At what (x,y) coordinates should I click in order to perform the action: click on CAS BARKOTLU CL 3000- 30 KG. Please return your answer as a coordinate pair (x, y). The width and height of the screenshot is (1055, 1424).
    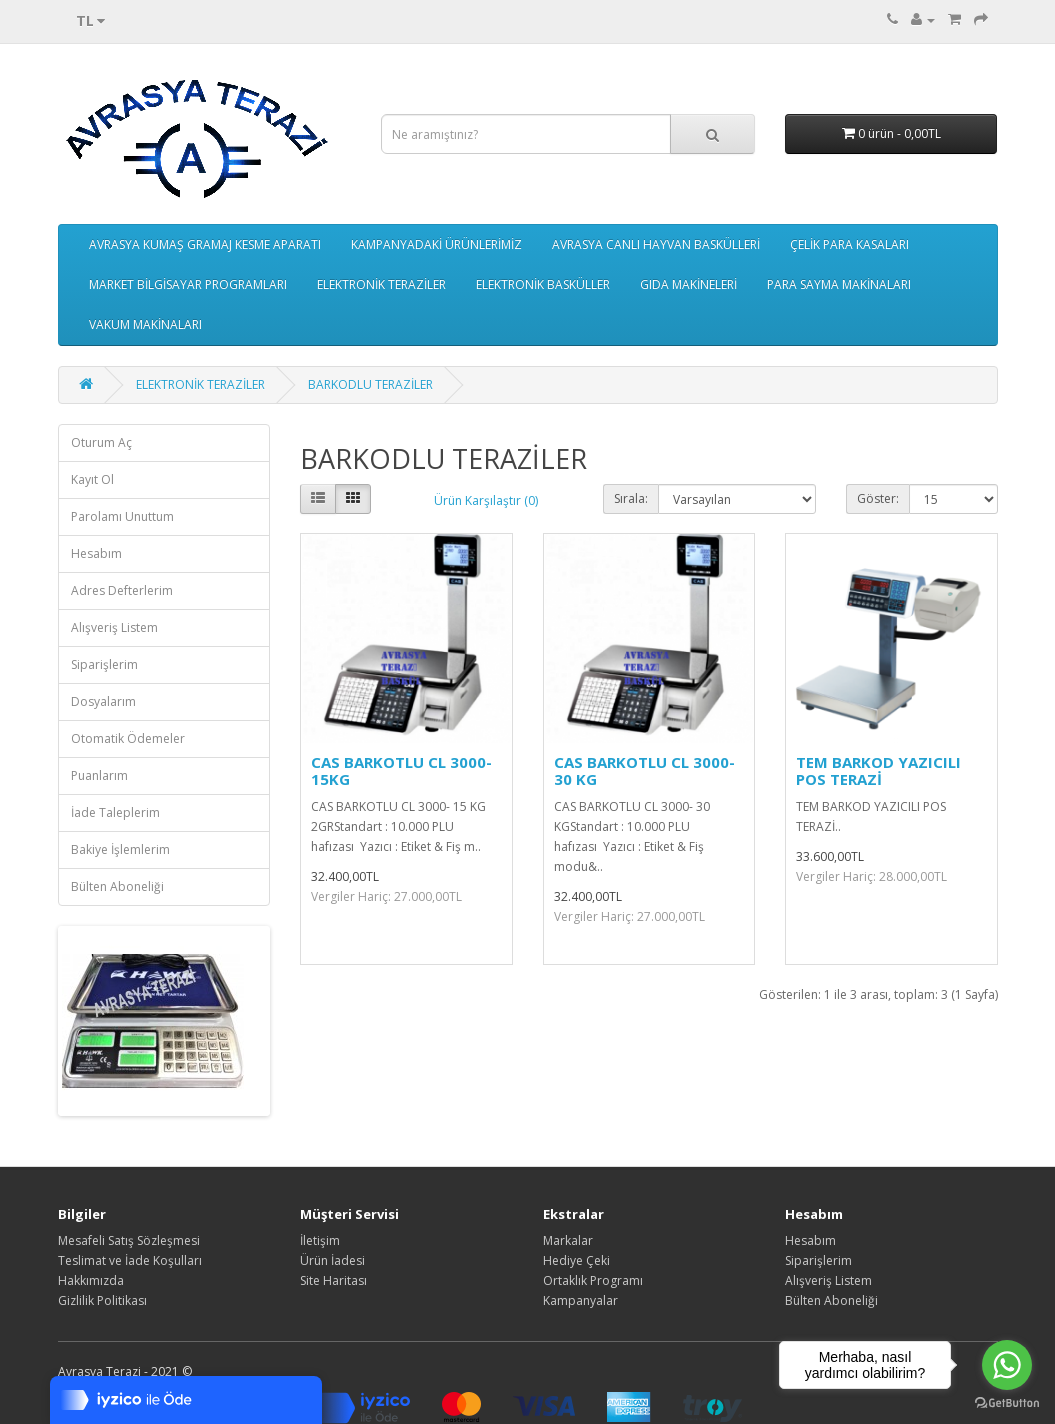
    Looking at the image, I should click on (644, 770).